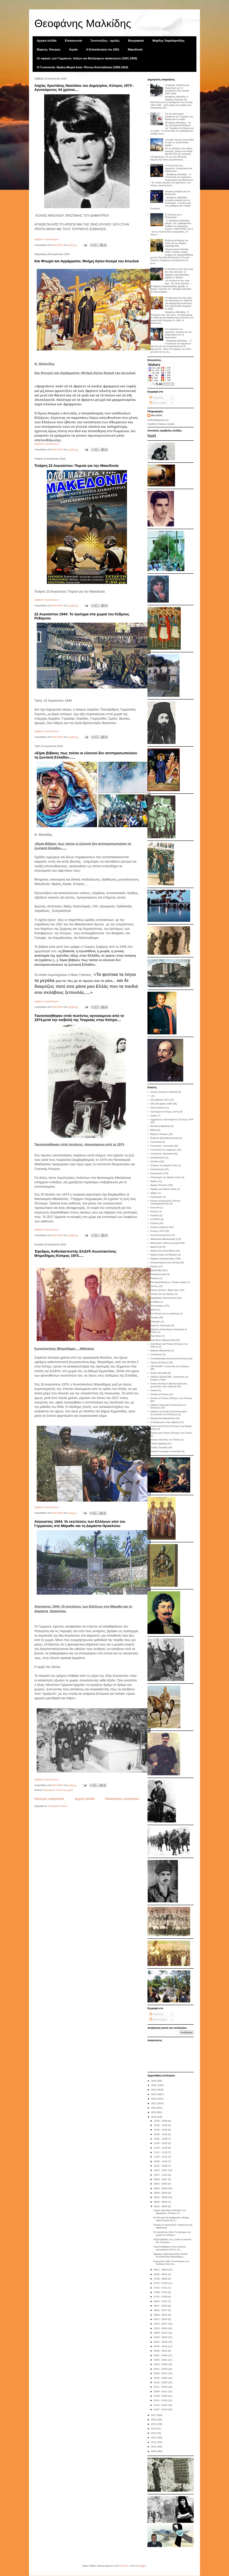  What do you see at coordinates (162, 1294) in the screenshot?
I see `Πόντου και της Θράκης` at bounding box center [162, 1294].